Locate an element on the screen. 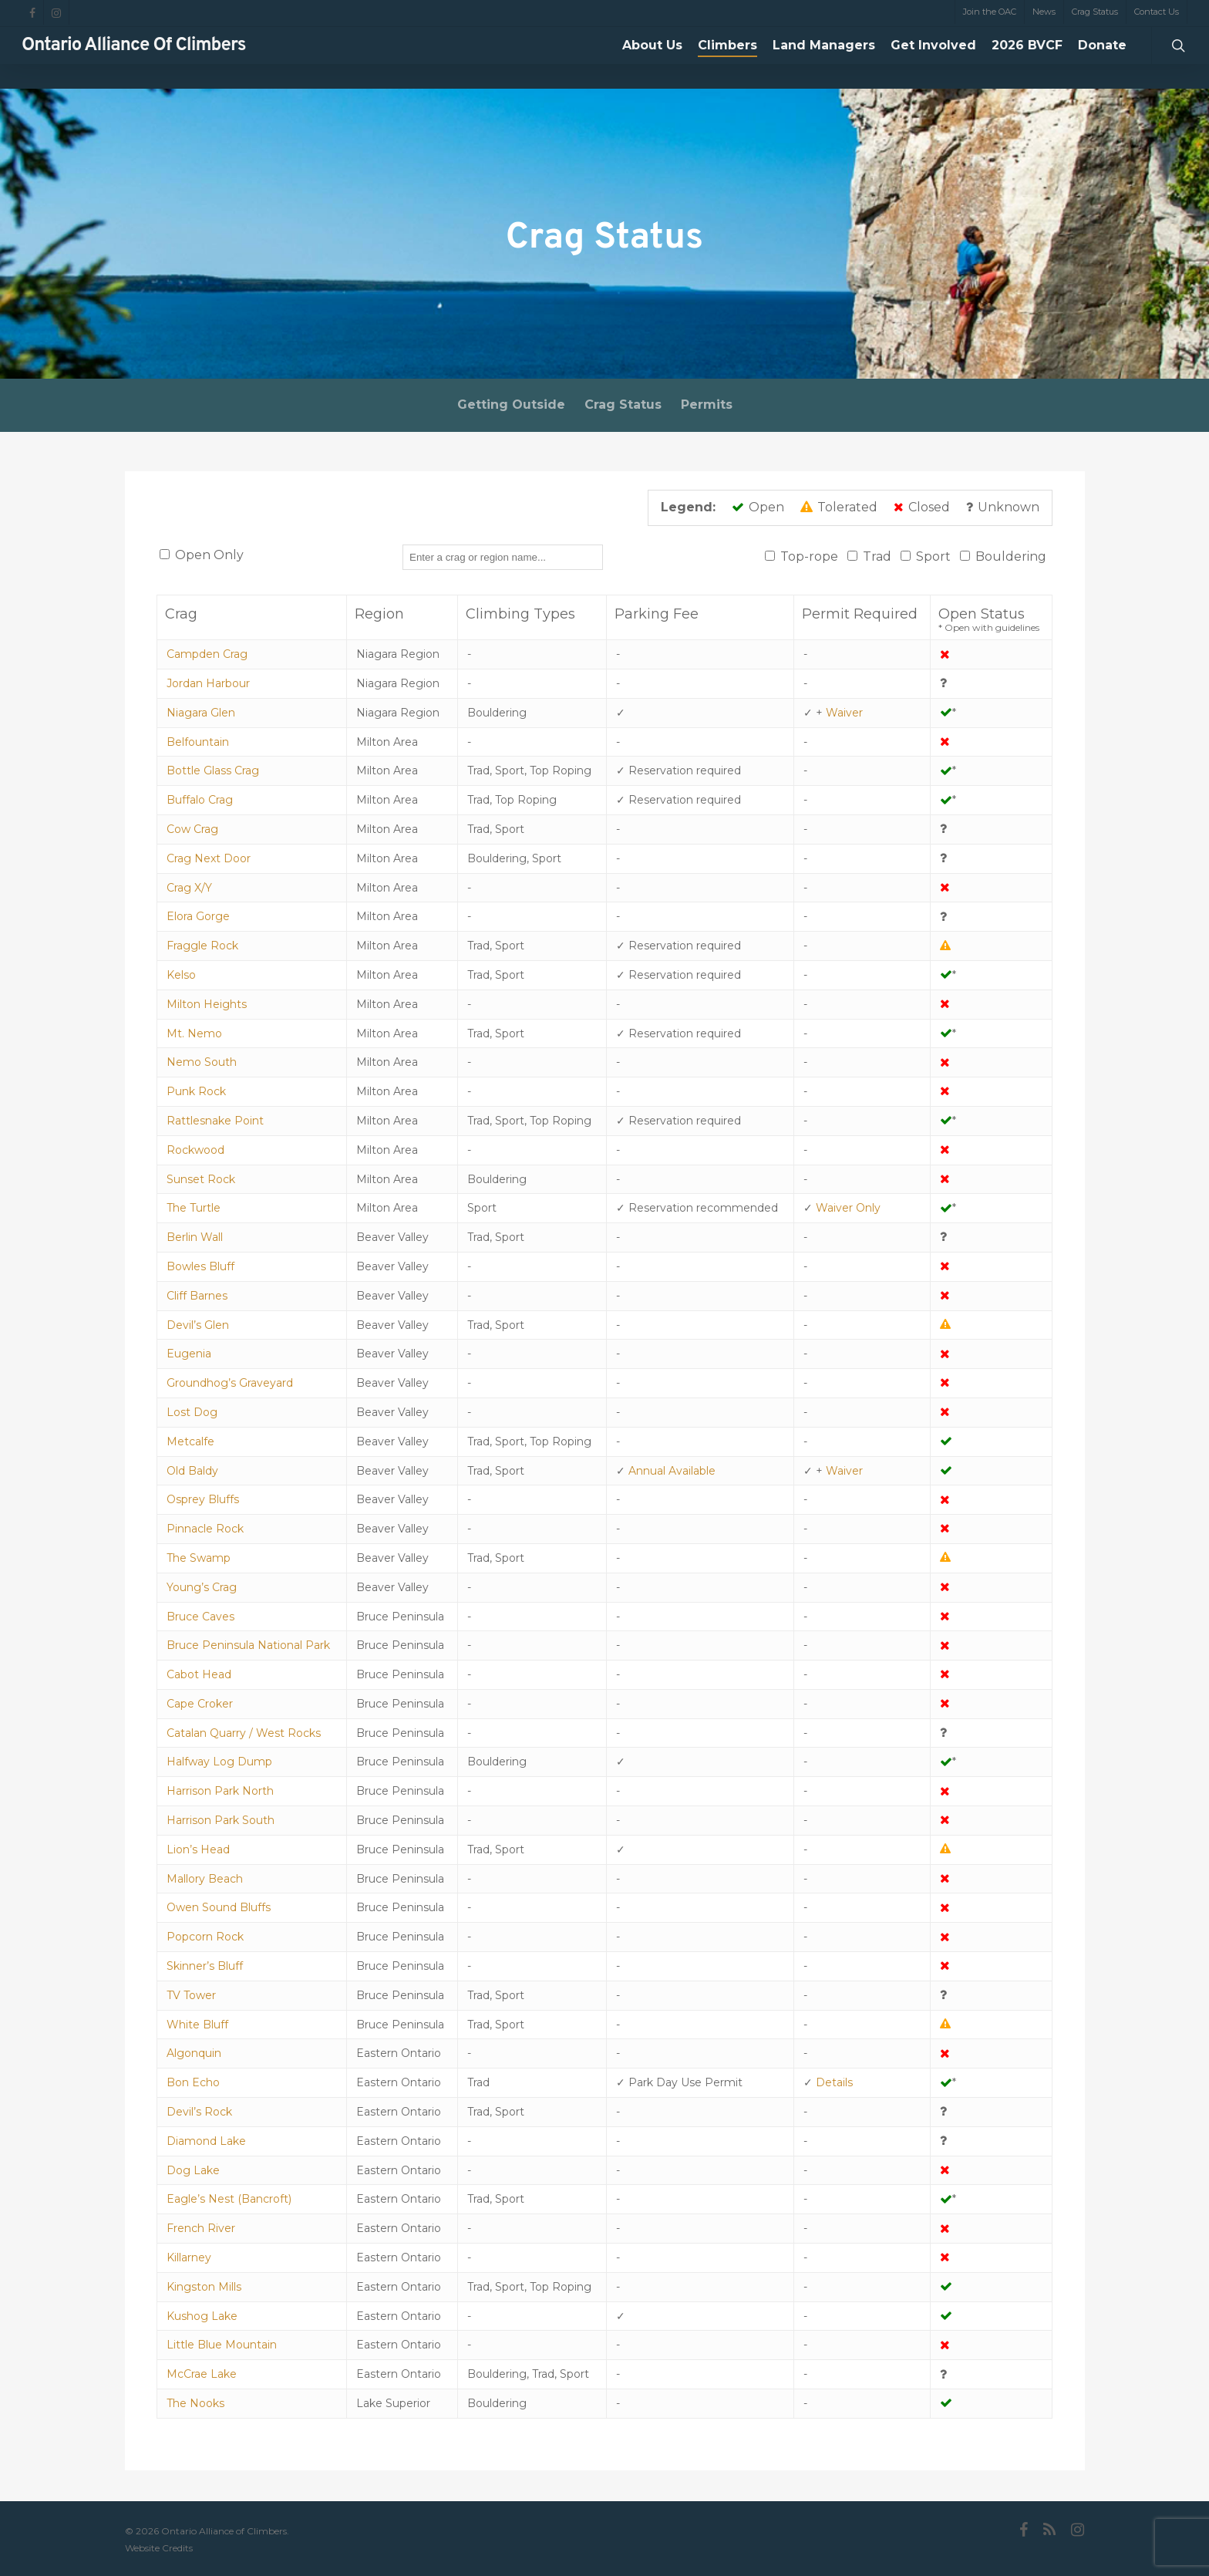  Bouldering is located at coordinates (1010, 556).